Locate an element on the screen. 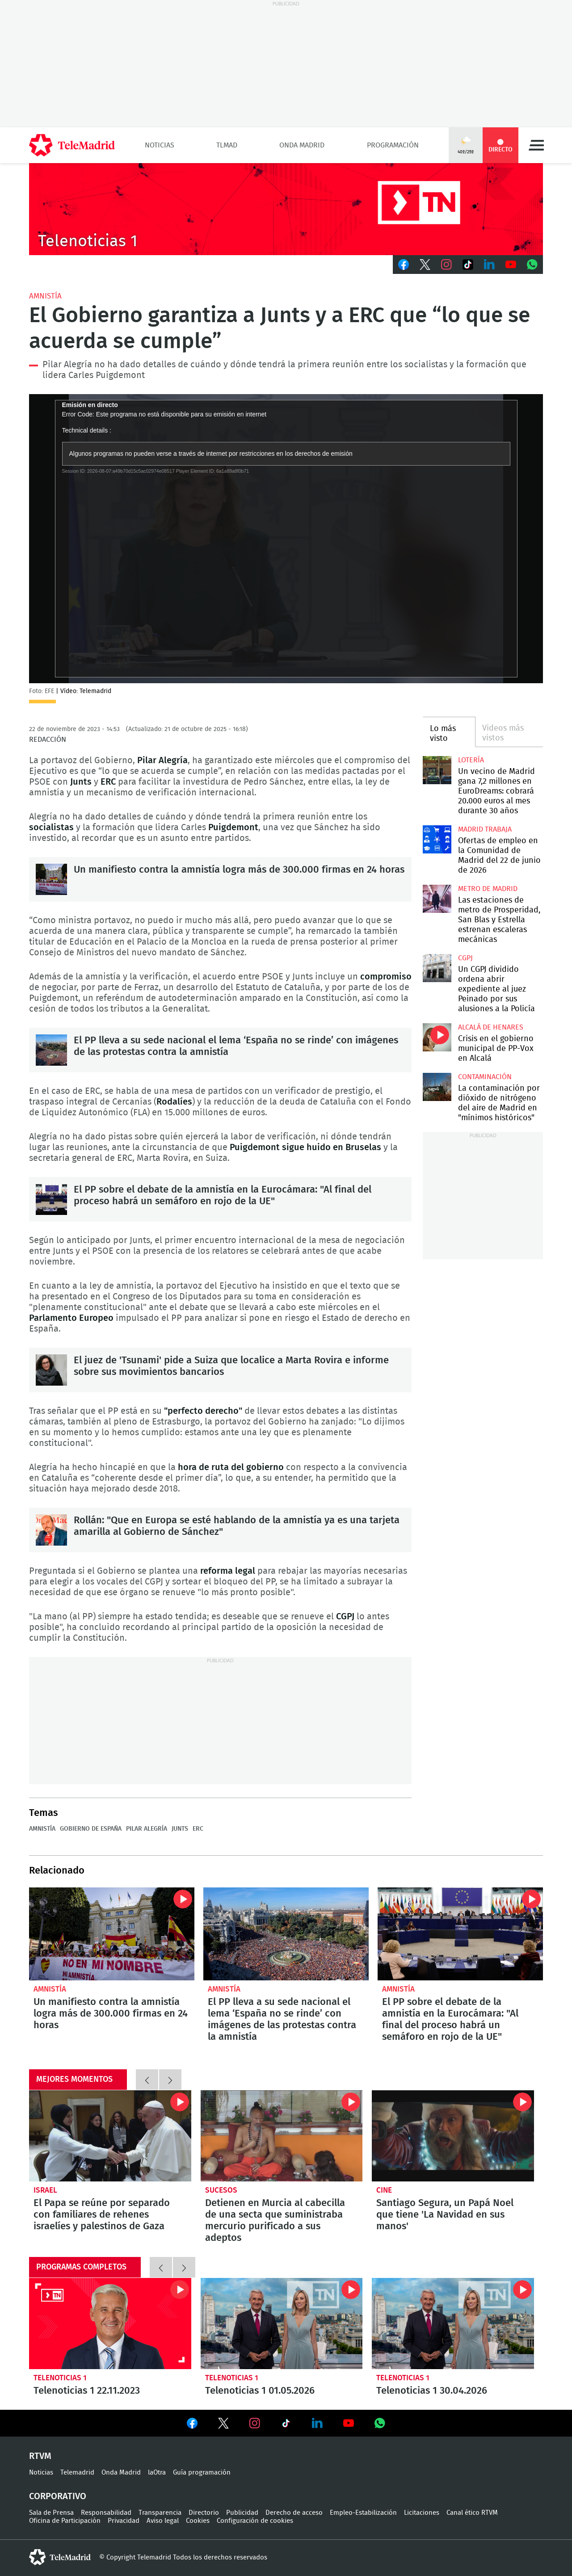 This screenshot has width=572, height=2576. Un CGPJ dividido ordena abrir expediente al juez Peinado por sus alusiones a la Policía is located at coordinates (437, 968).